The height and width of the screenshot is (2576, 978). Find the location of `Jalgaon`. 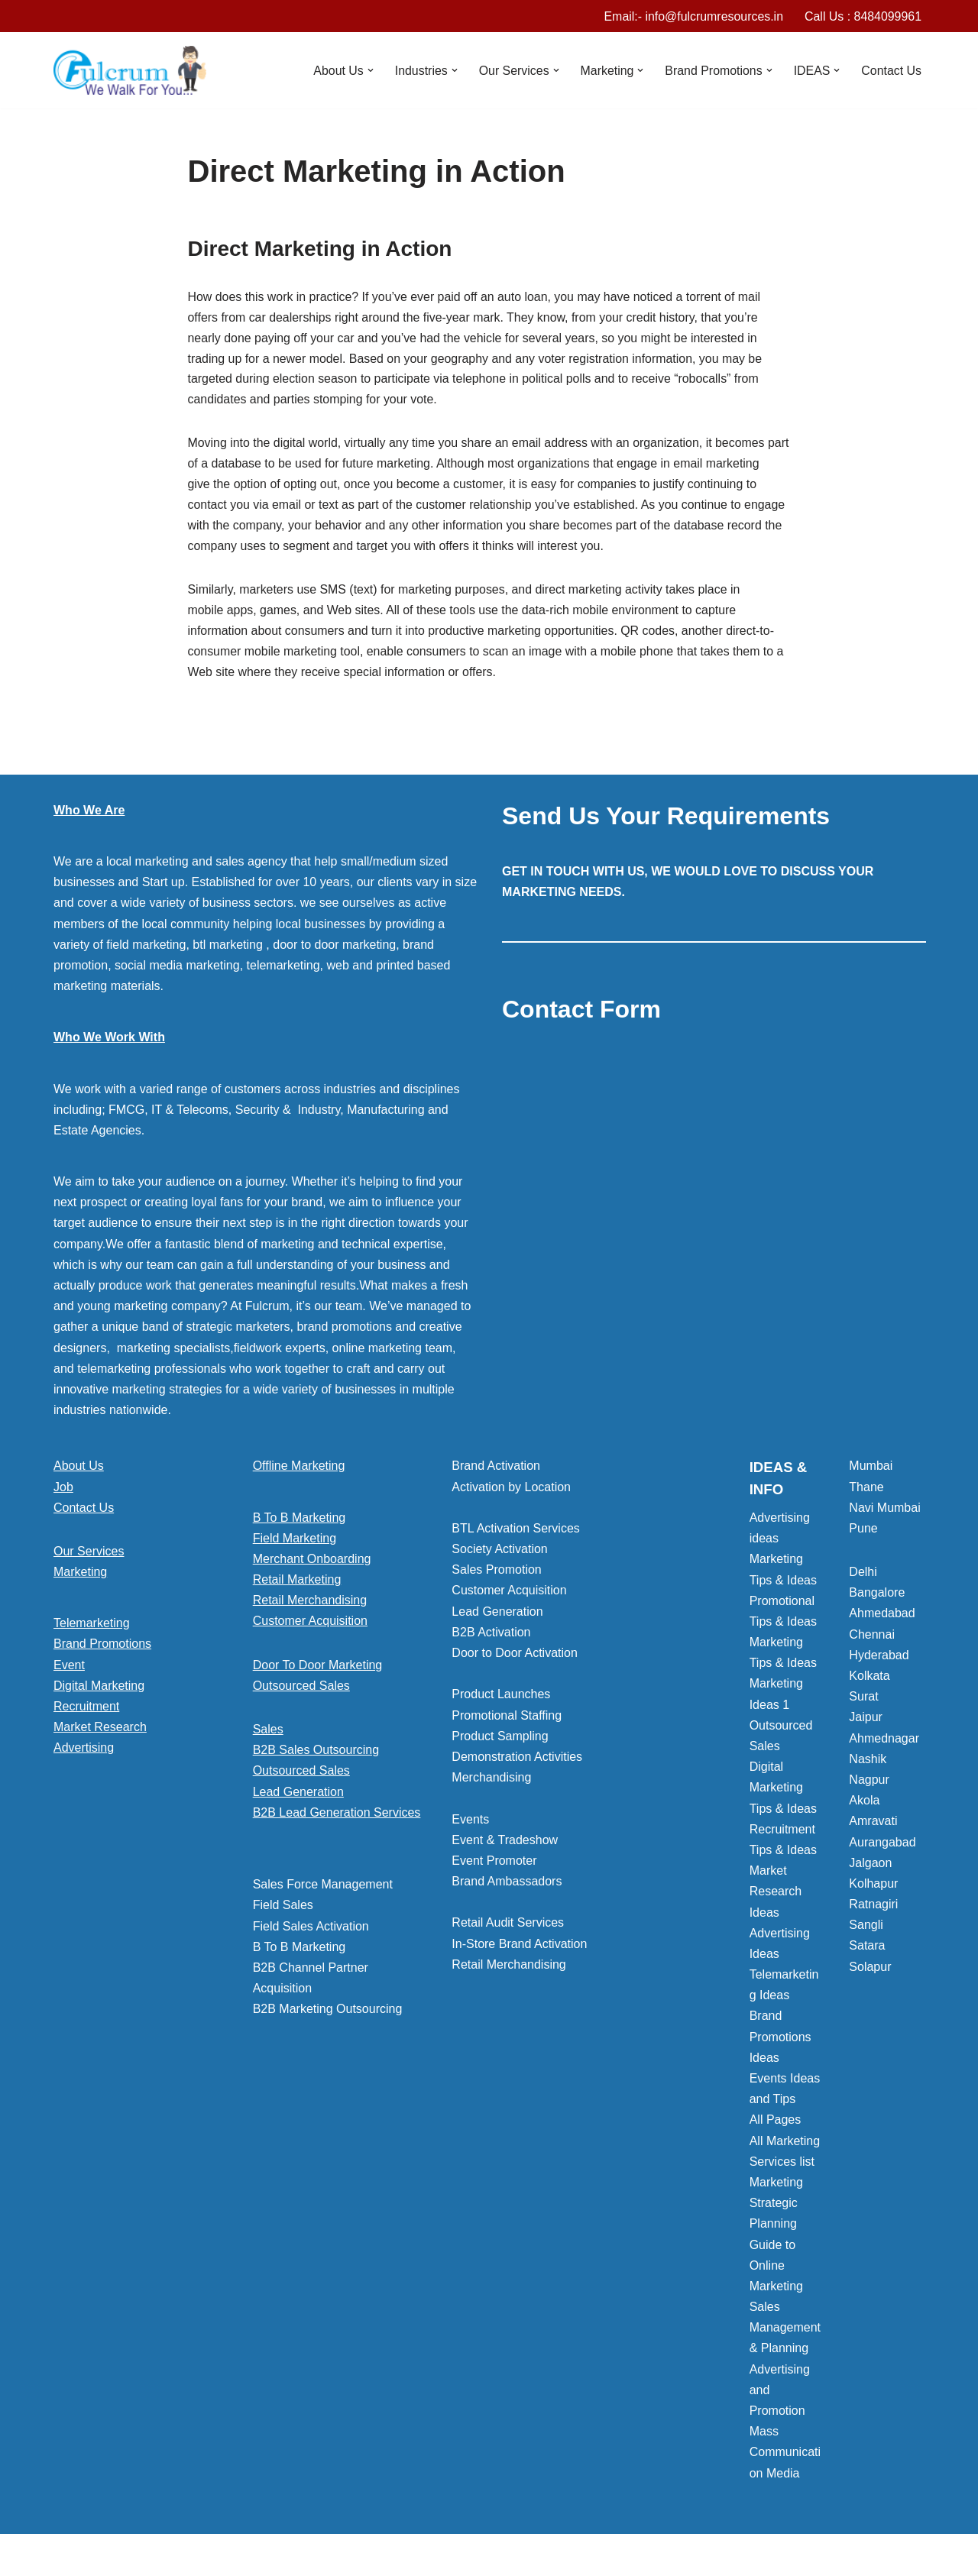

Jalgaon is located at coordinates (870, 1865).